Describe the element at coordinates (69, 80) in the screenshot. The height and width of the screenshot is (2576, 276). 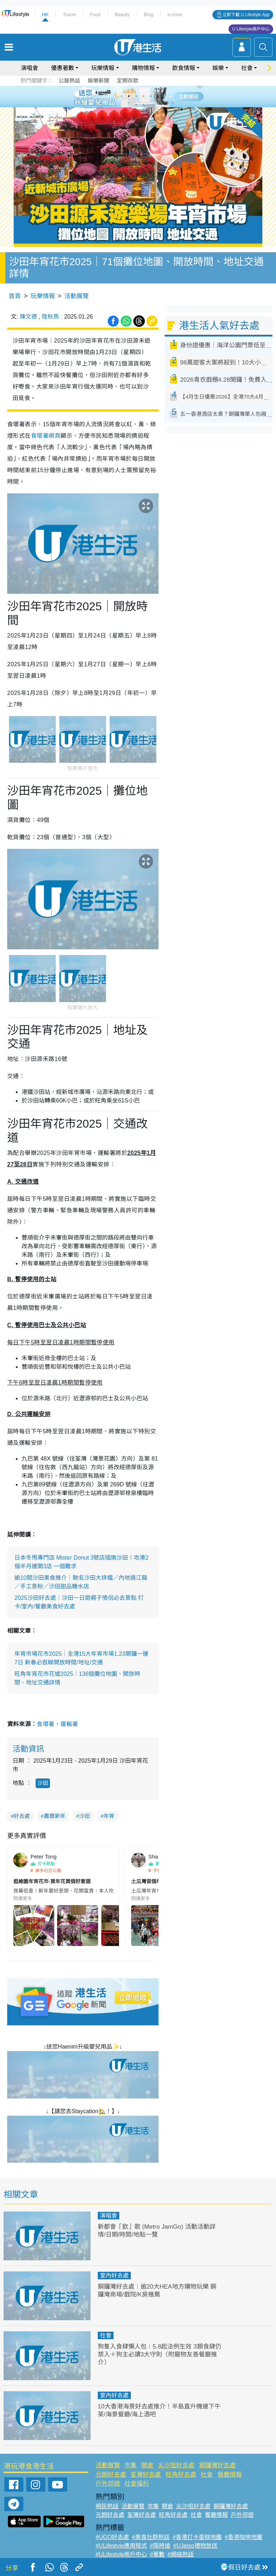
I see `公屋熱話` at that location.